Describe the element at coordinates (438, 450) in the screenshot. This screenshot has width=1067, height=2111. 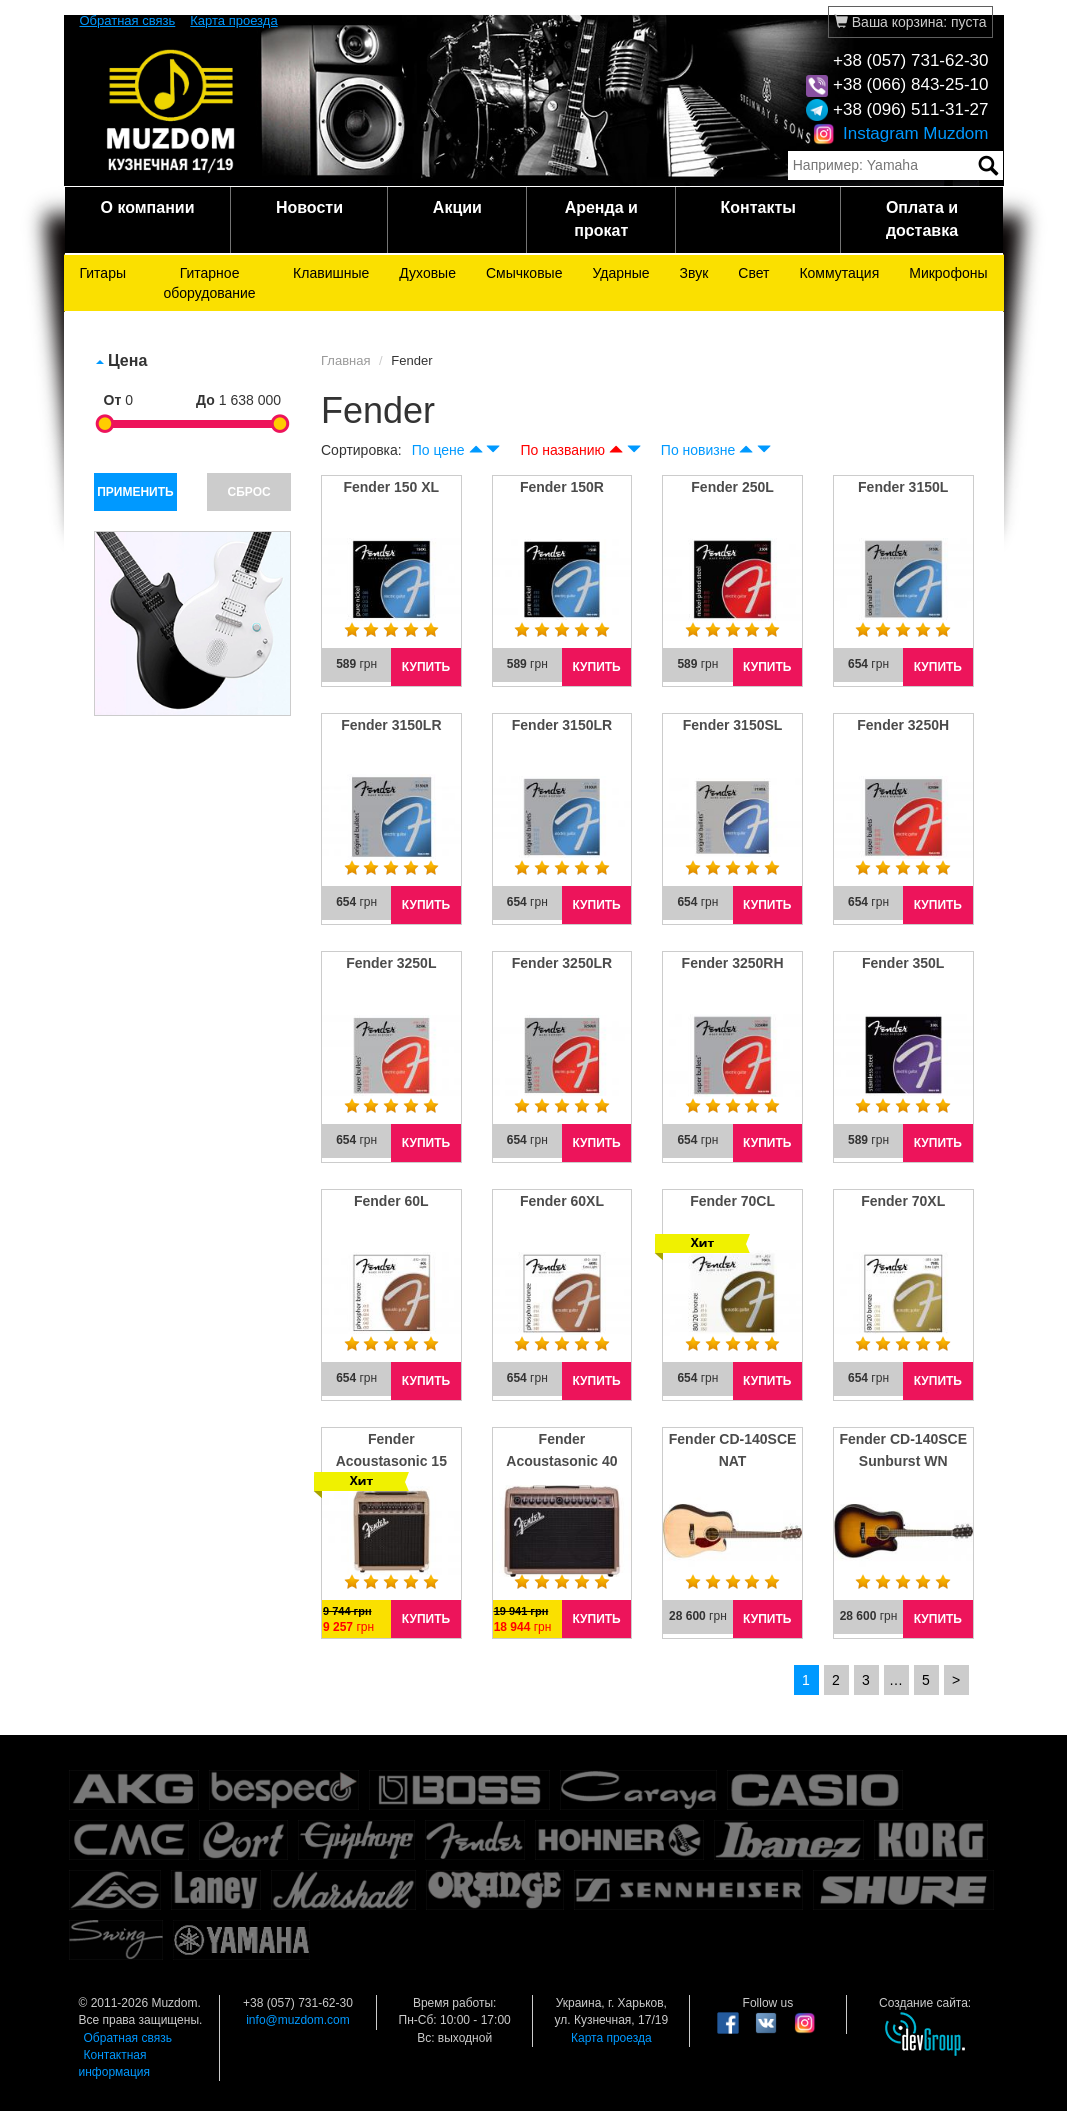
I see `По цене` at that location.